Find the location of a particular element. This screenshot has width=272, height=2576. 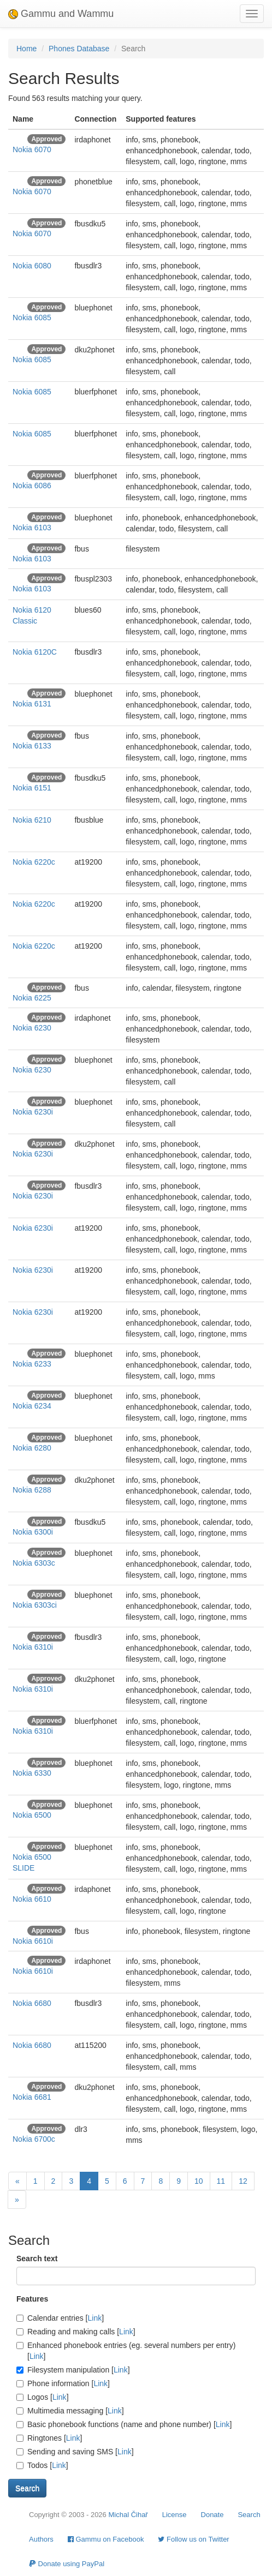

Nokia 6103 is located at coordinates (32, 527).